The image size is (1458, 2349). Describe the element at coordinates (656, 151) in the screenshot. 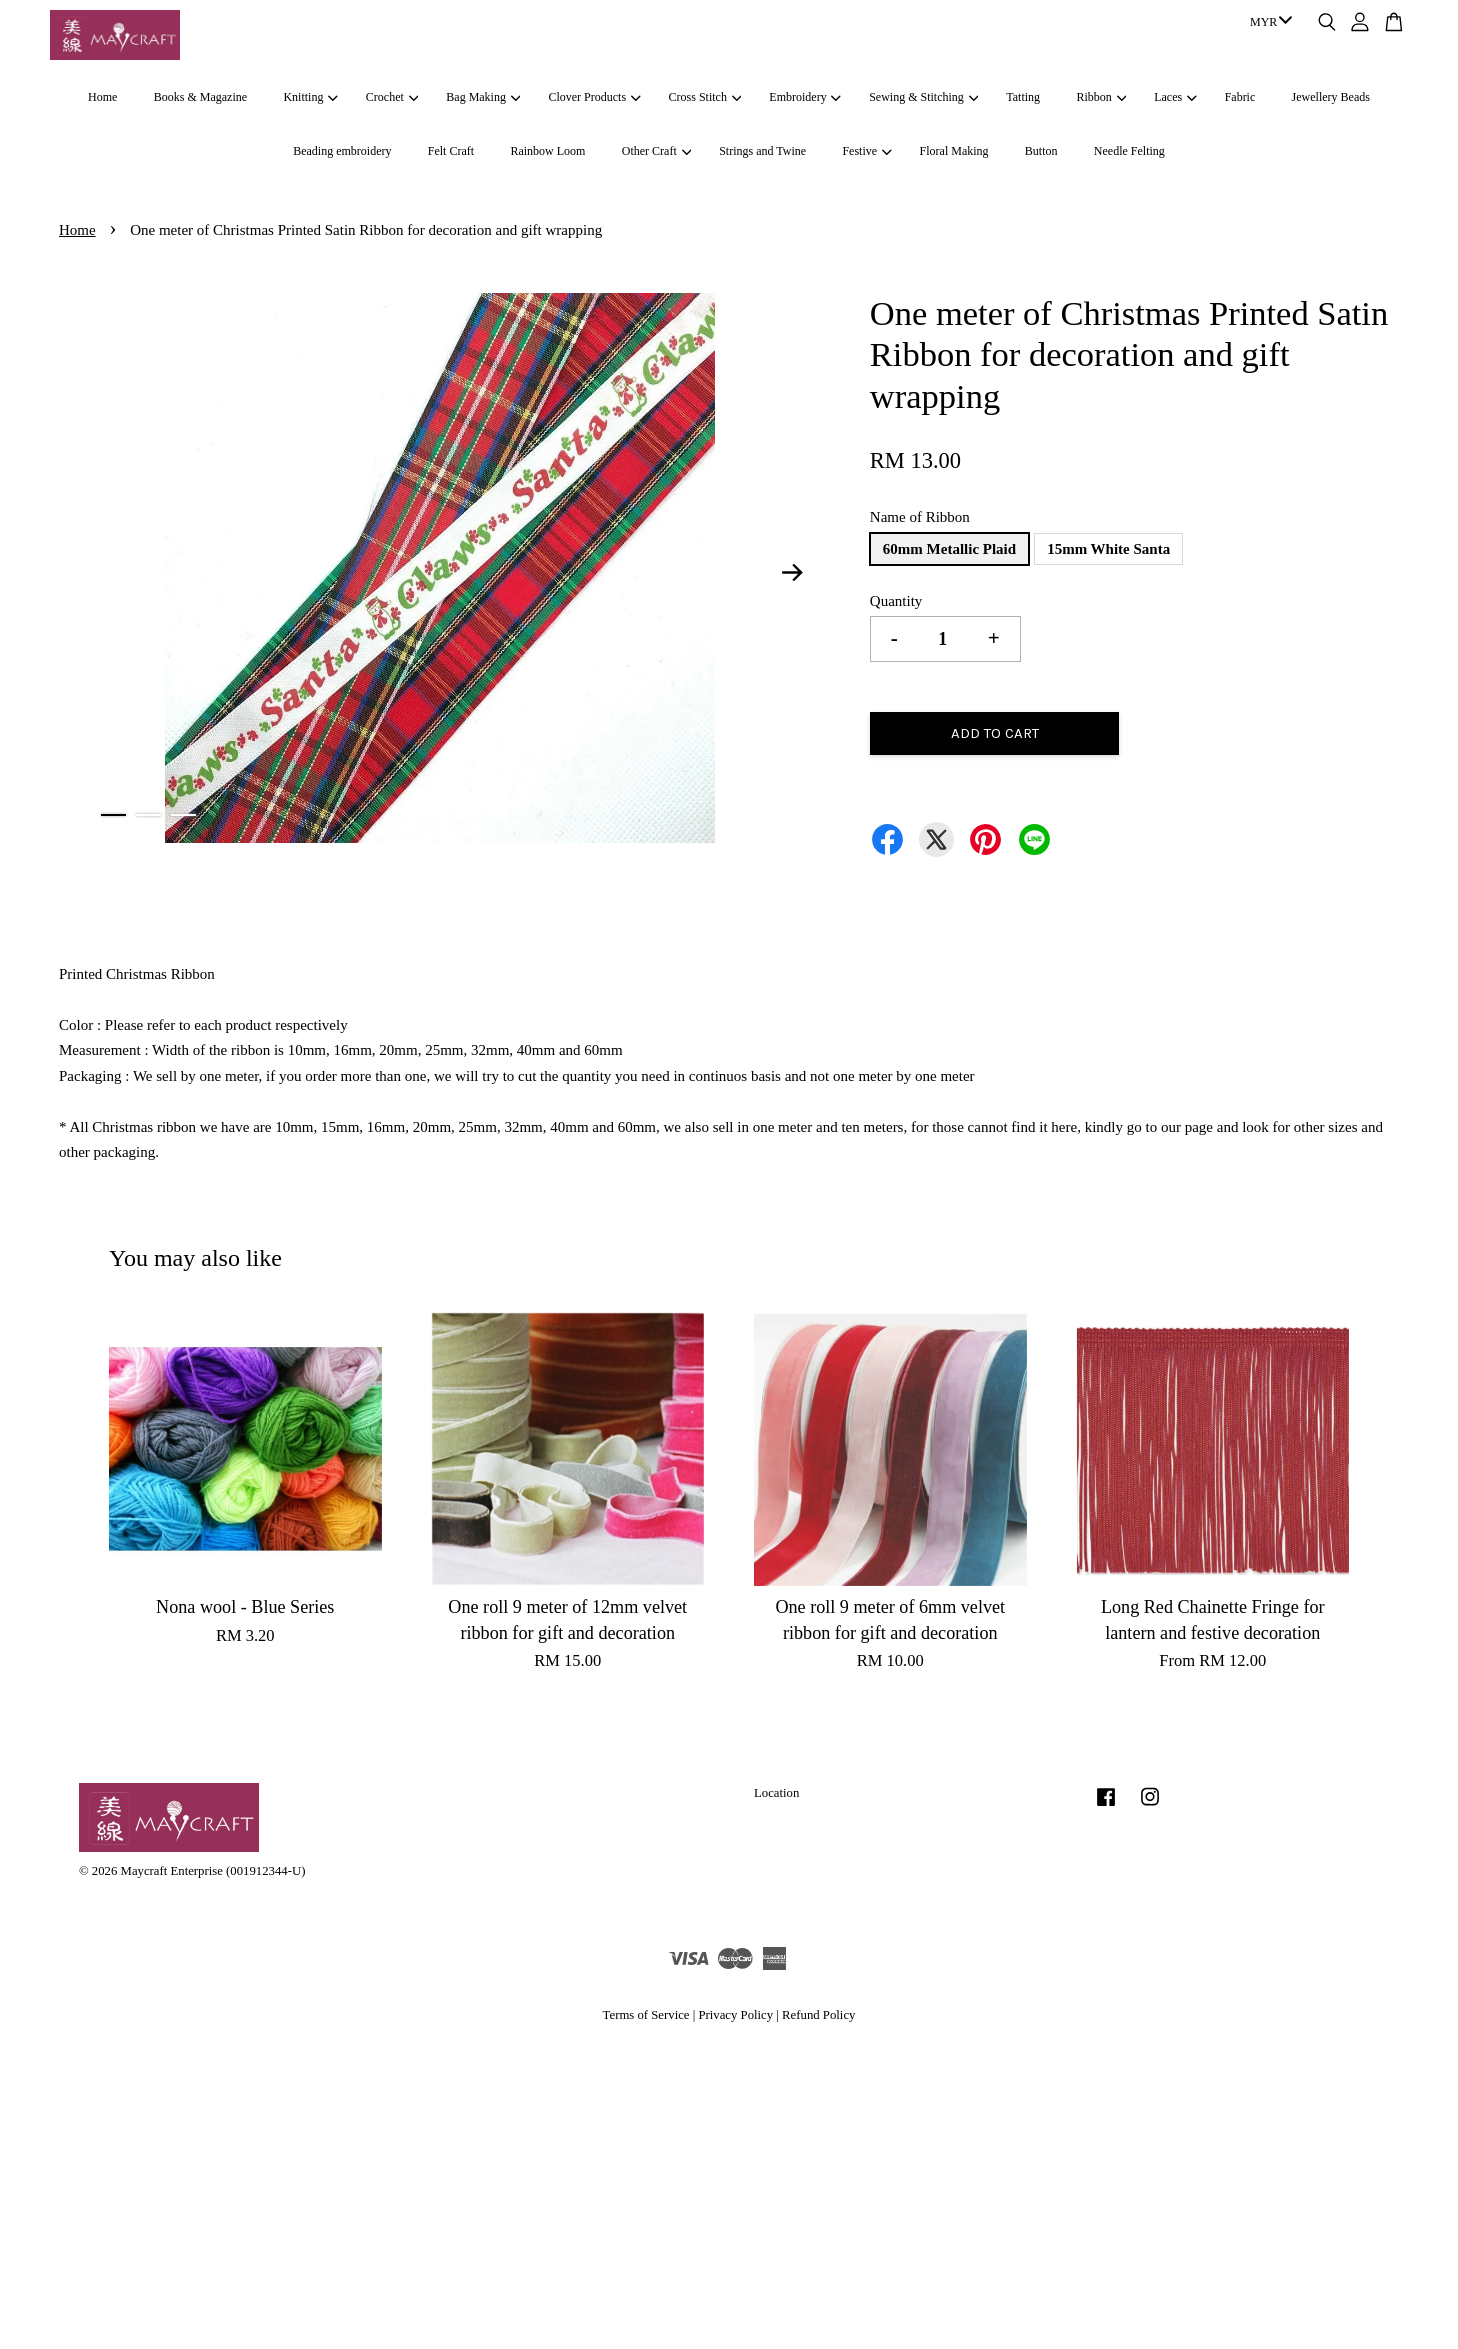

I see `Other Craft` at that location.